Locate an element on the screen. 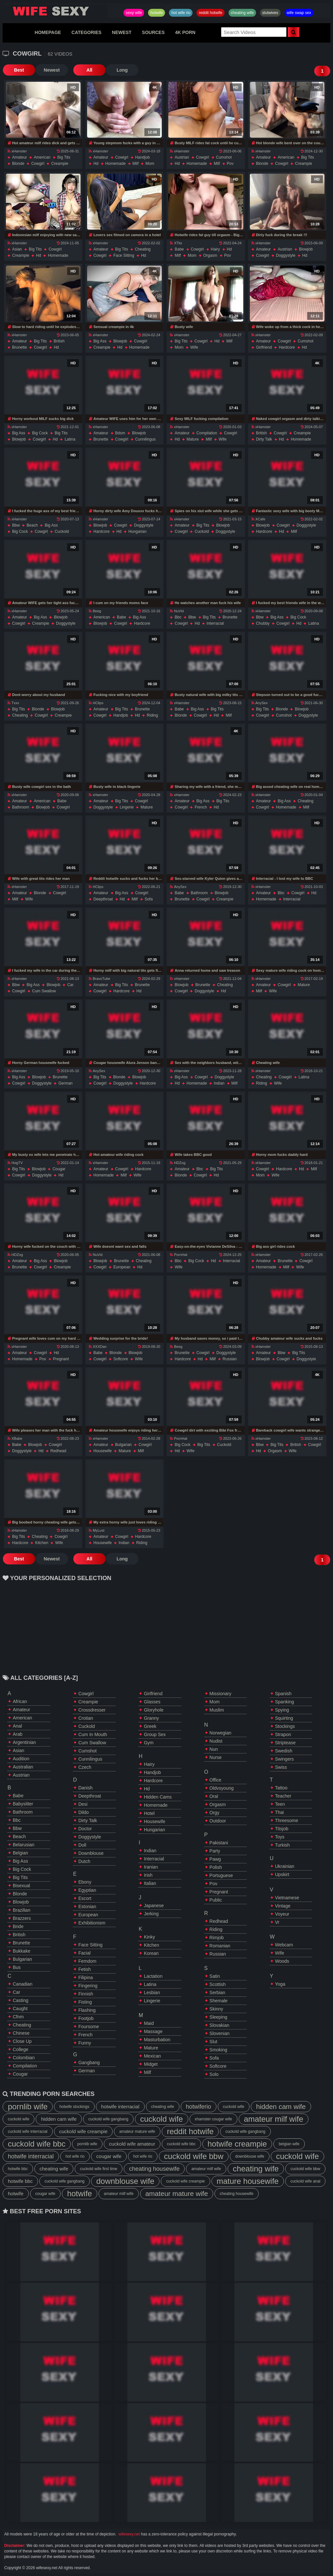  missionary is located at coordinates (220, 1693).